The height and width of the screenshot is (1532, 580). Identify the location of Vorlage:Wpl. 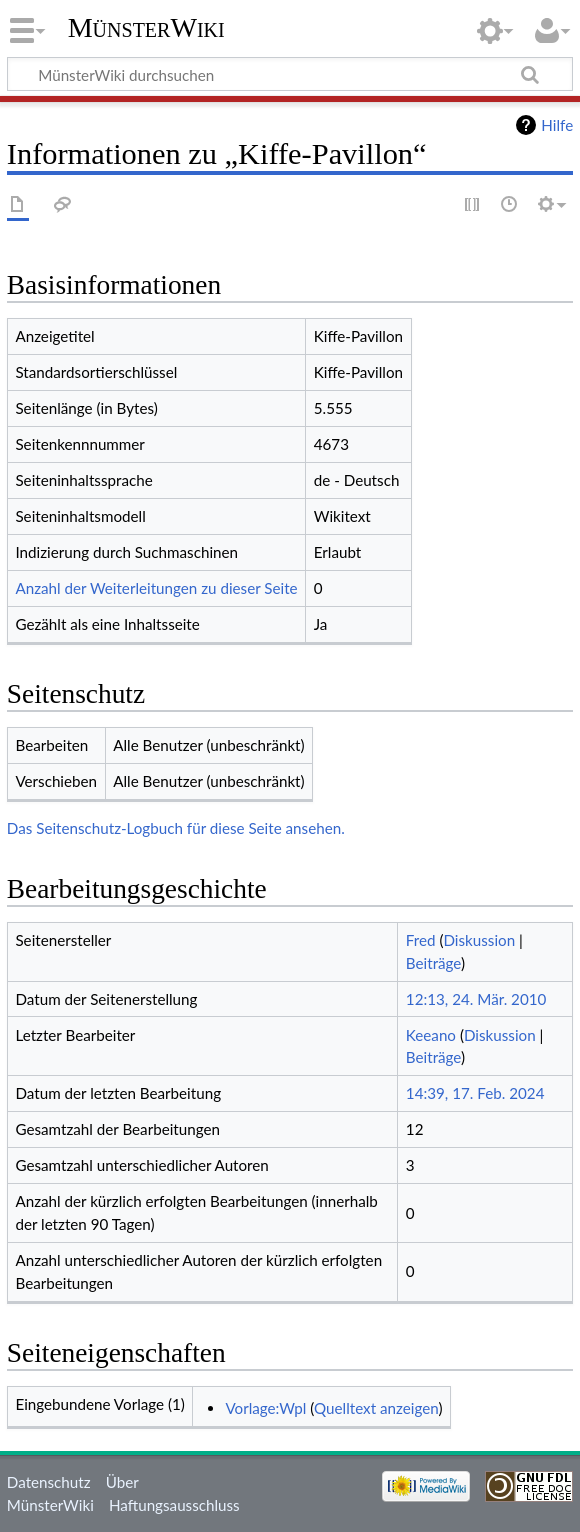
(265, 1408).